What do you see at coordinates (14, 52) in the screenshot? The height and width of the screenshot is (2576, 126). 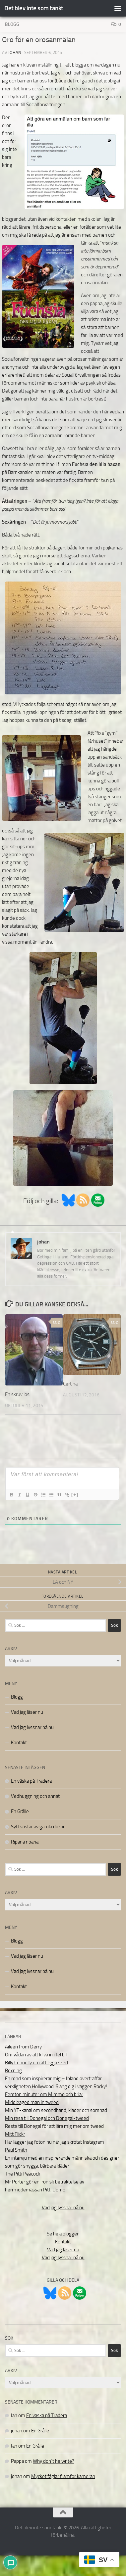 I see `johan` at bounding box center [14, 52].